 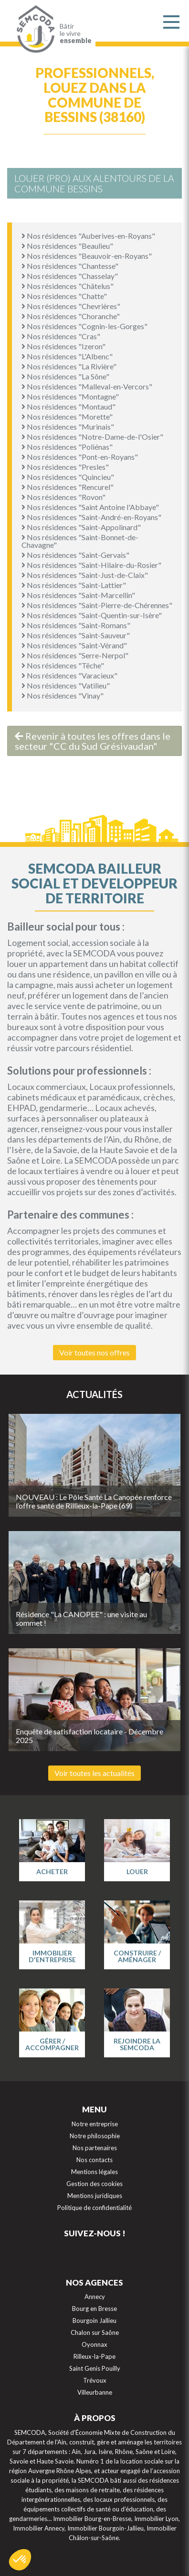 I want to click on Trévoux, so click(x=94, y=2380).